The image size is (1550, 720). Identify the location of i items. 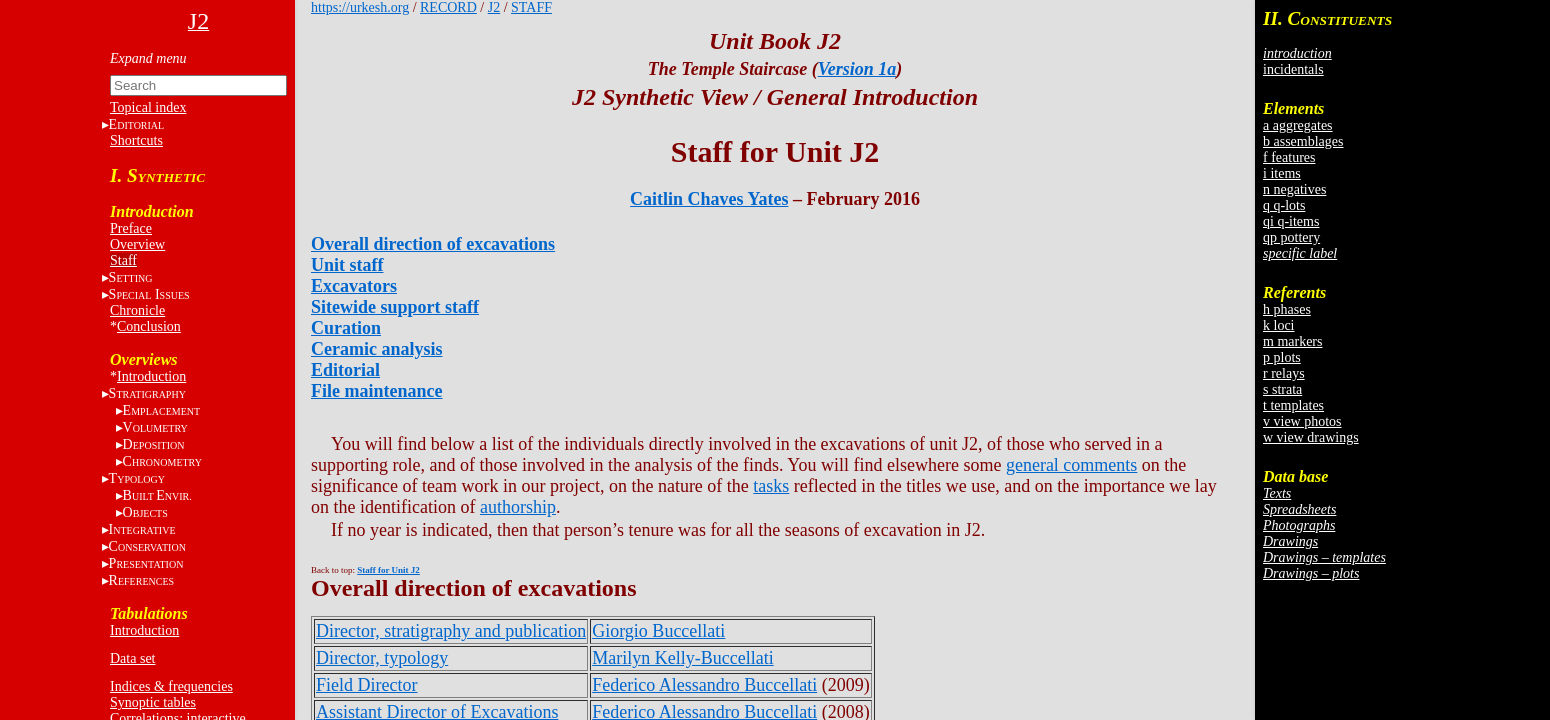
(1282, 173).